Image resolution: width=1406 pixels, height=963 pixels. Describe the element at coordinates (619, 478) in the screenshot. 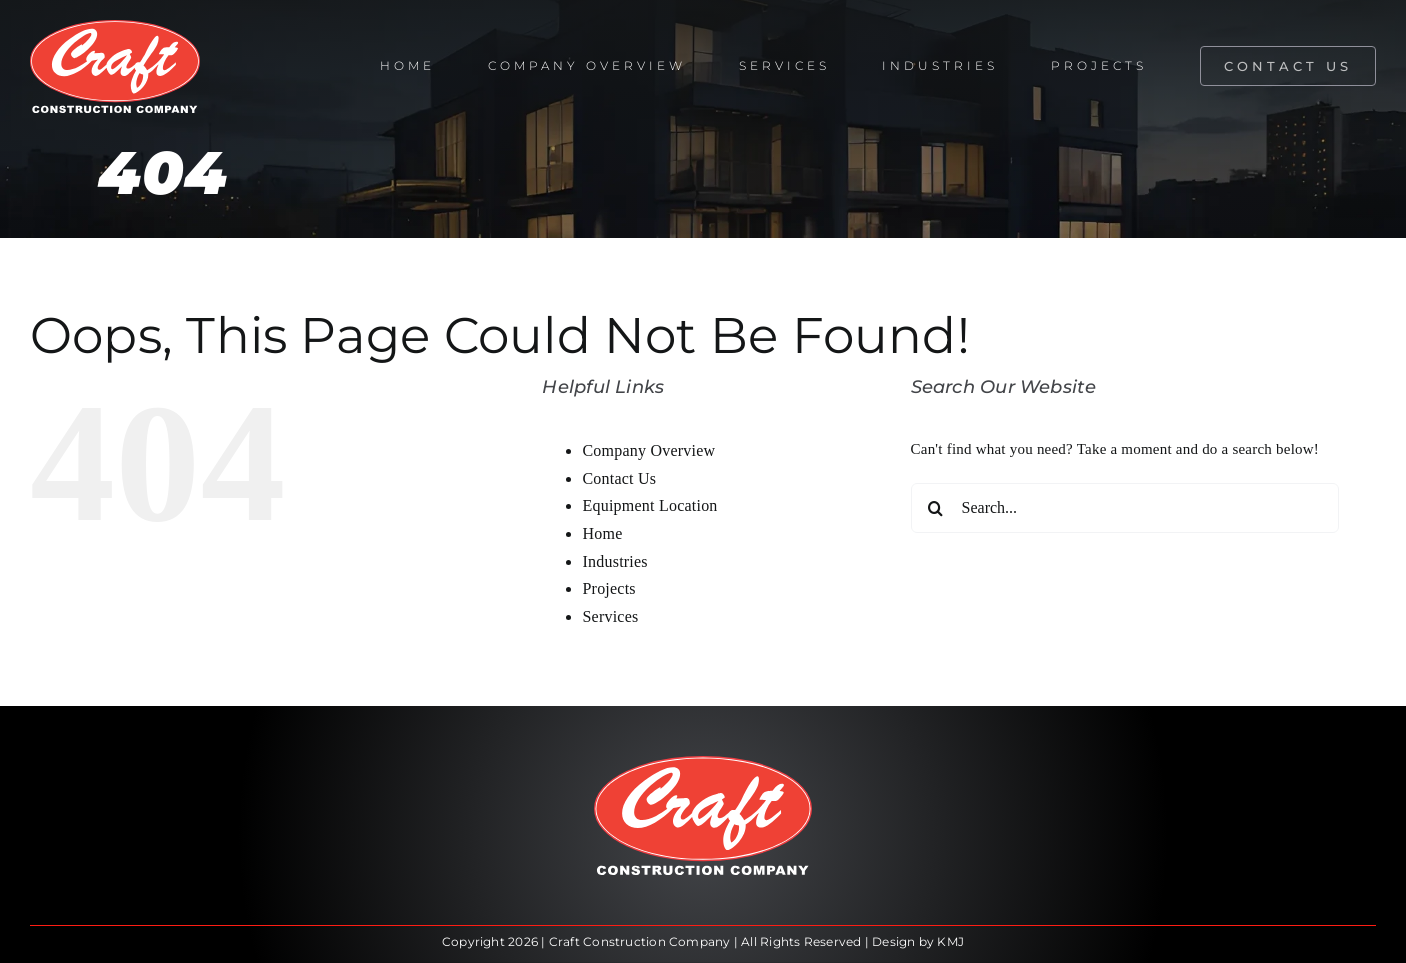

I see `Contact Us` at that location.